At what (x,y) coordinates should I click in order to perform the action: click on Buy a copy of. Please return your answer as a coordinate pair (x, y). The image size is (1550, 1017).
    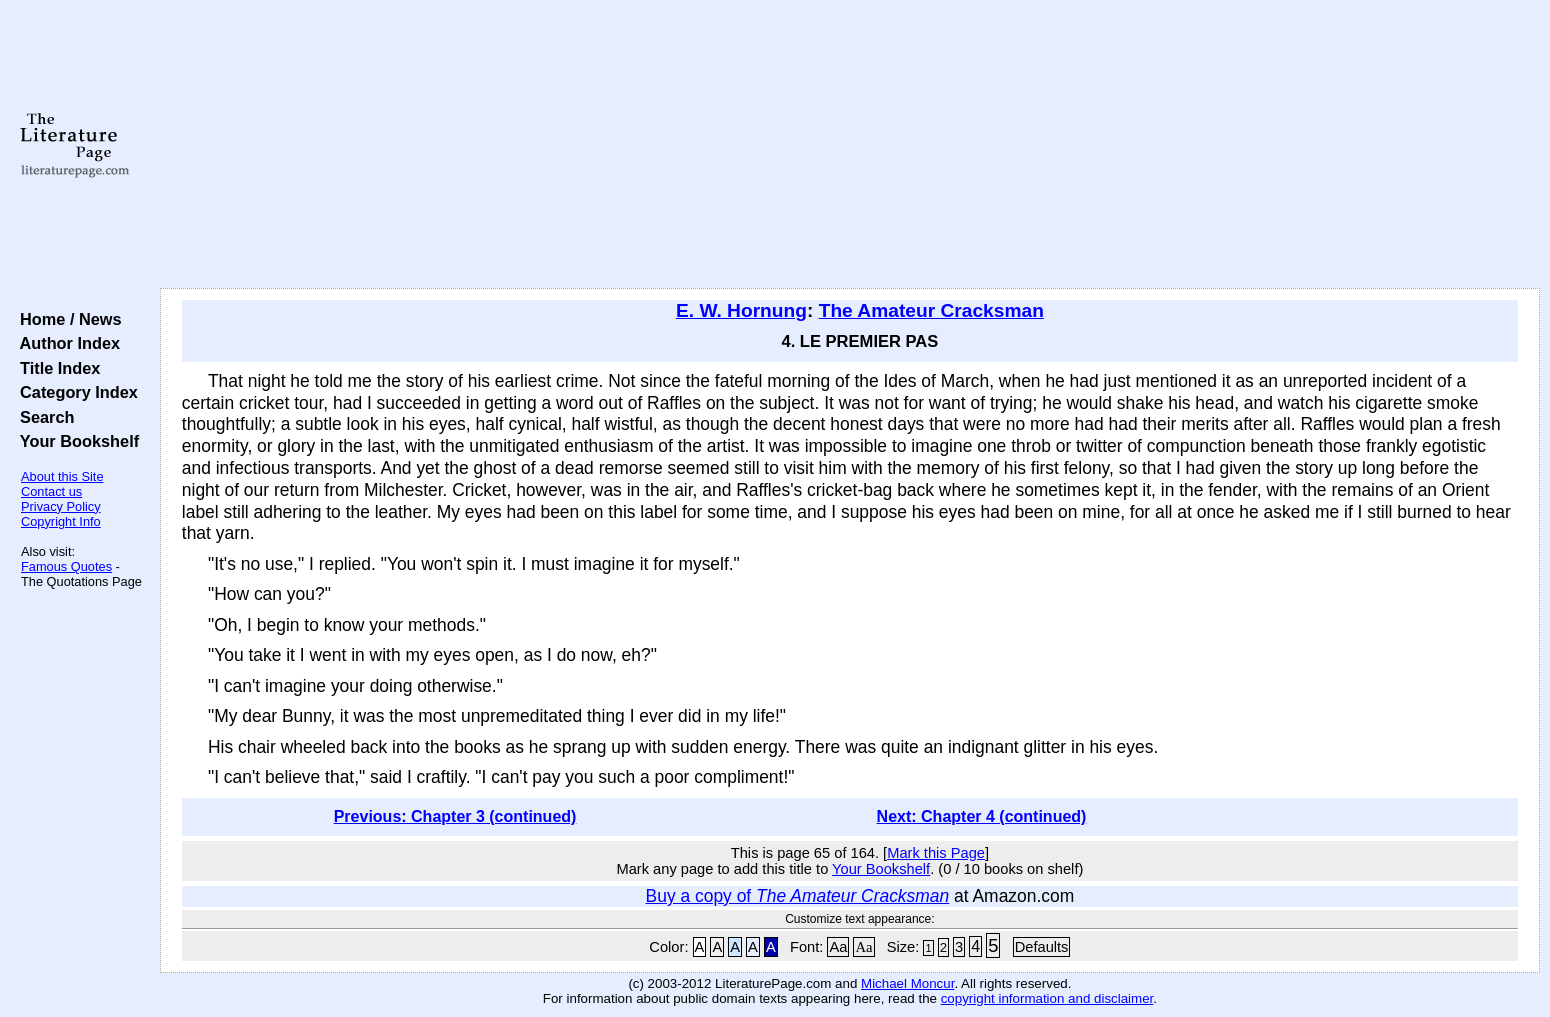
    Looking at the image, I should click on (798, 896).